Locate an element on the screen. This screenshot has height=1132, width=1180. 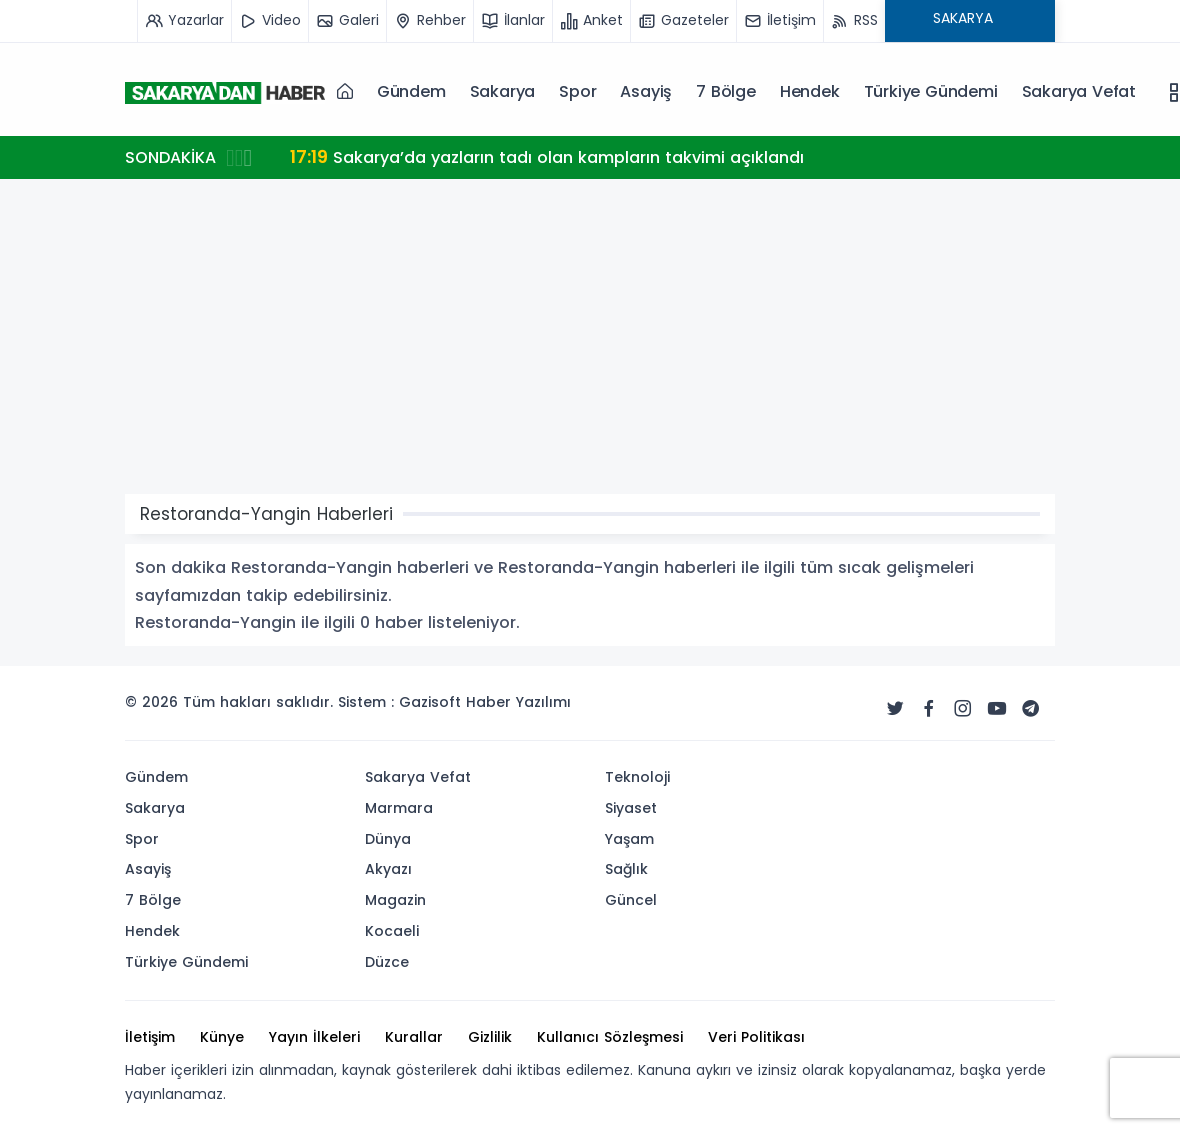
Asayiş is located at coordinates (646, 91).